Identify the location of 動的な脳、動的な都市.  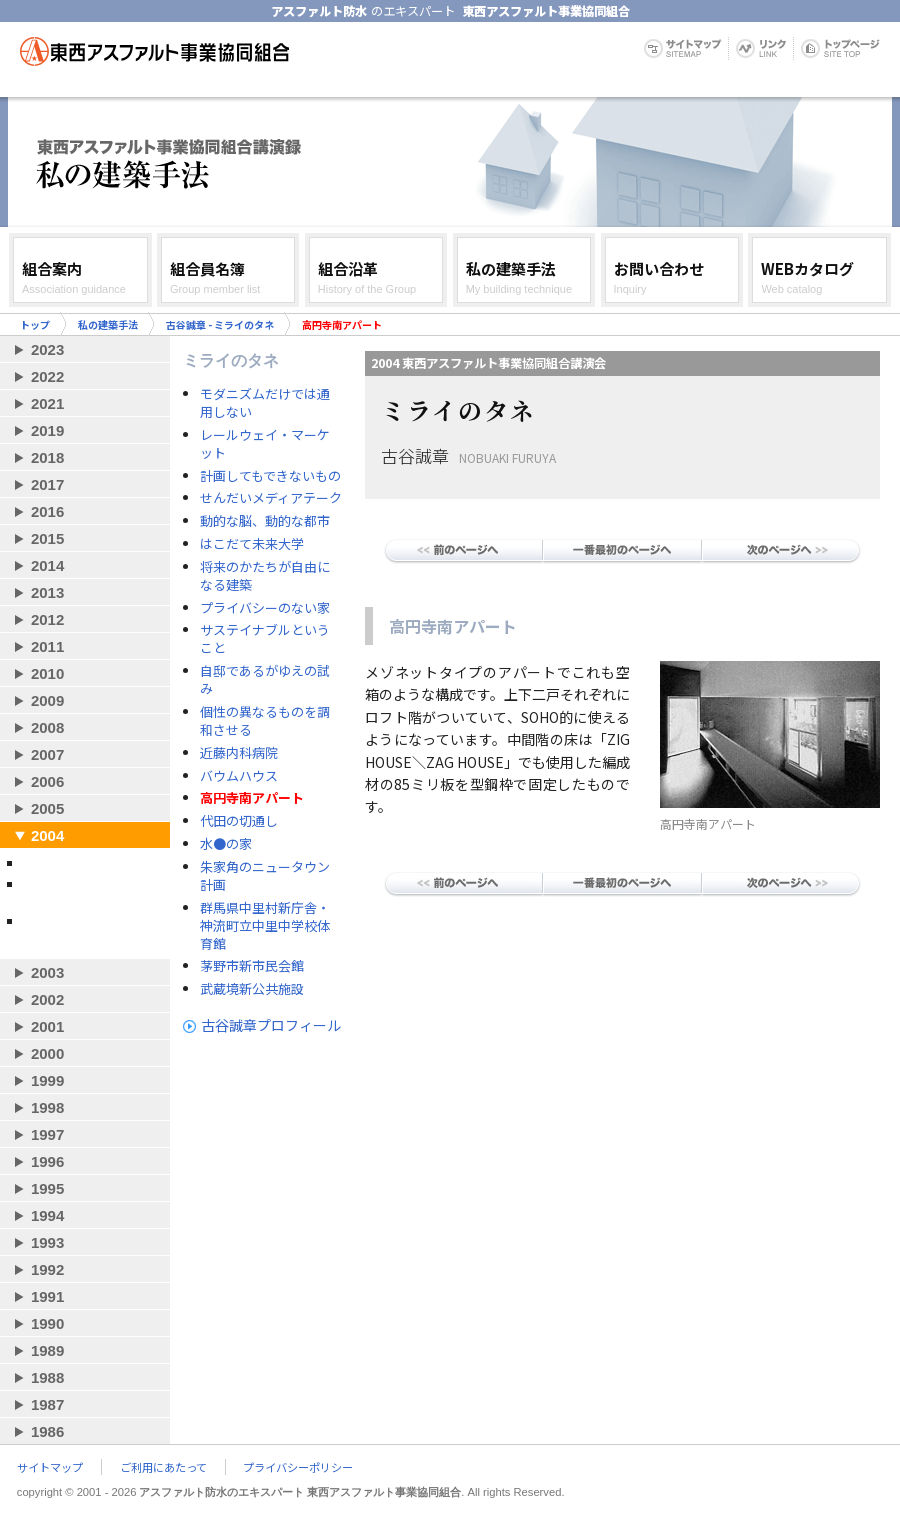
(265, 521).